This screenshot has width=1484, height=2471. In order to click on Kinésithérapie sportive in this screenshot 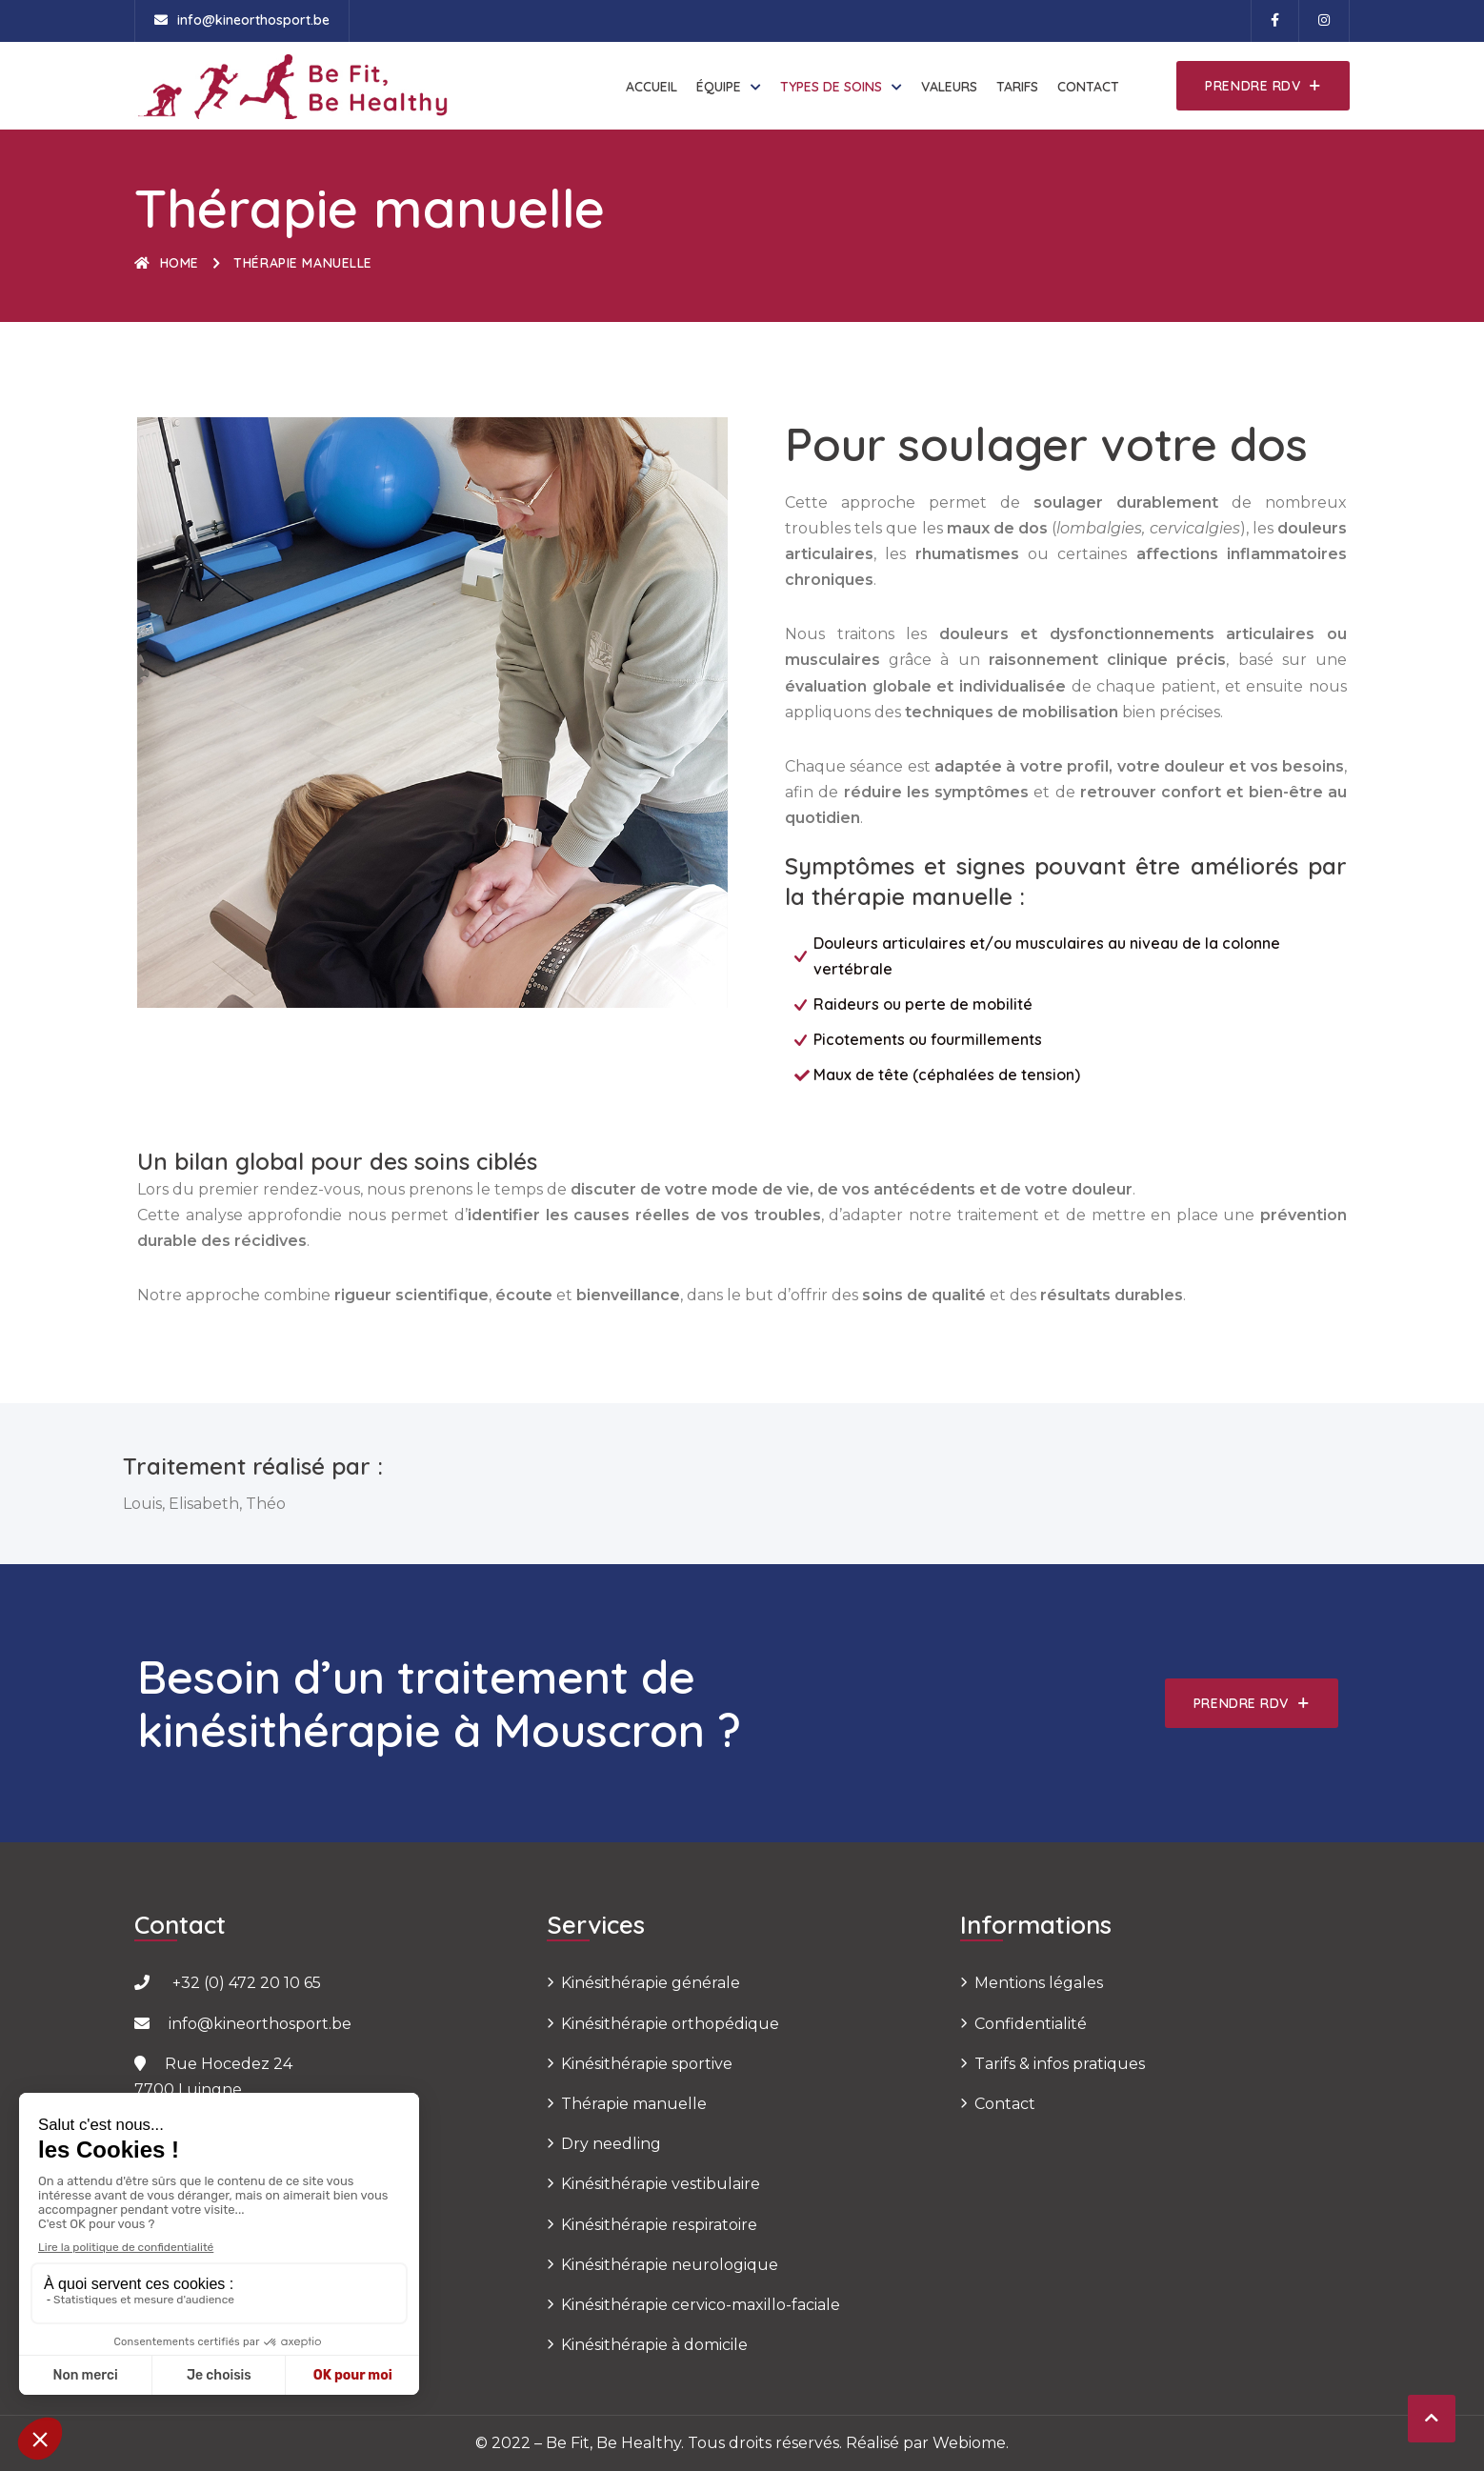, I will do `click(646, 2064)`.